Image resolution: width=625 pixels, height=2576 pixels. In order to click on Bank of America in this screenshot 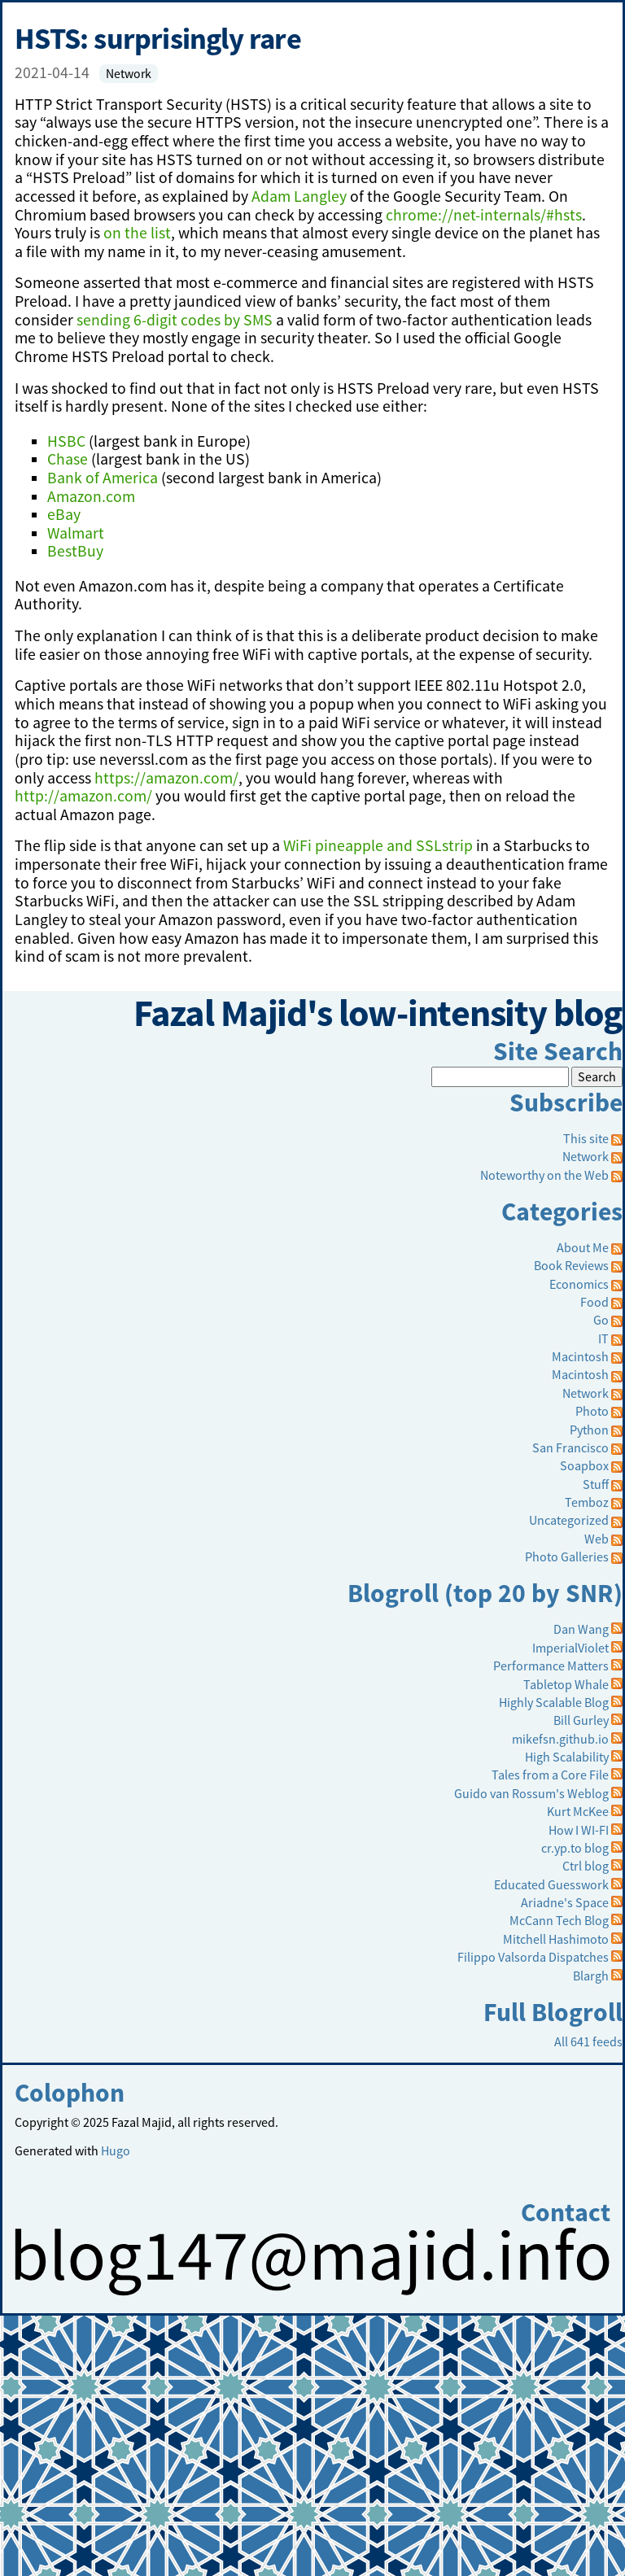, I will do `click(102, 477)`.